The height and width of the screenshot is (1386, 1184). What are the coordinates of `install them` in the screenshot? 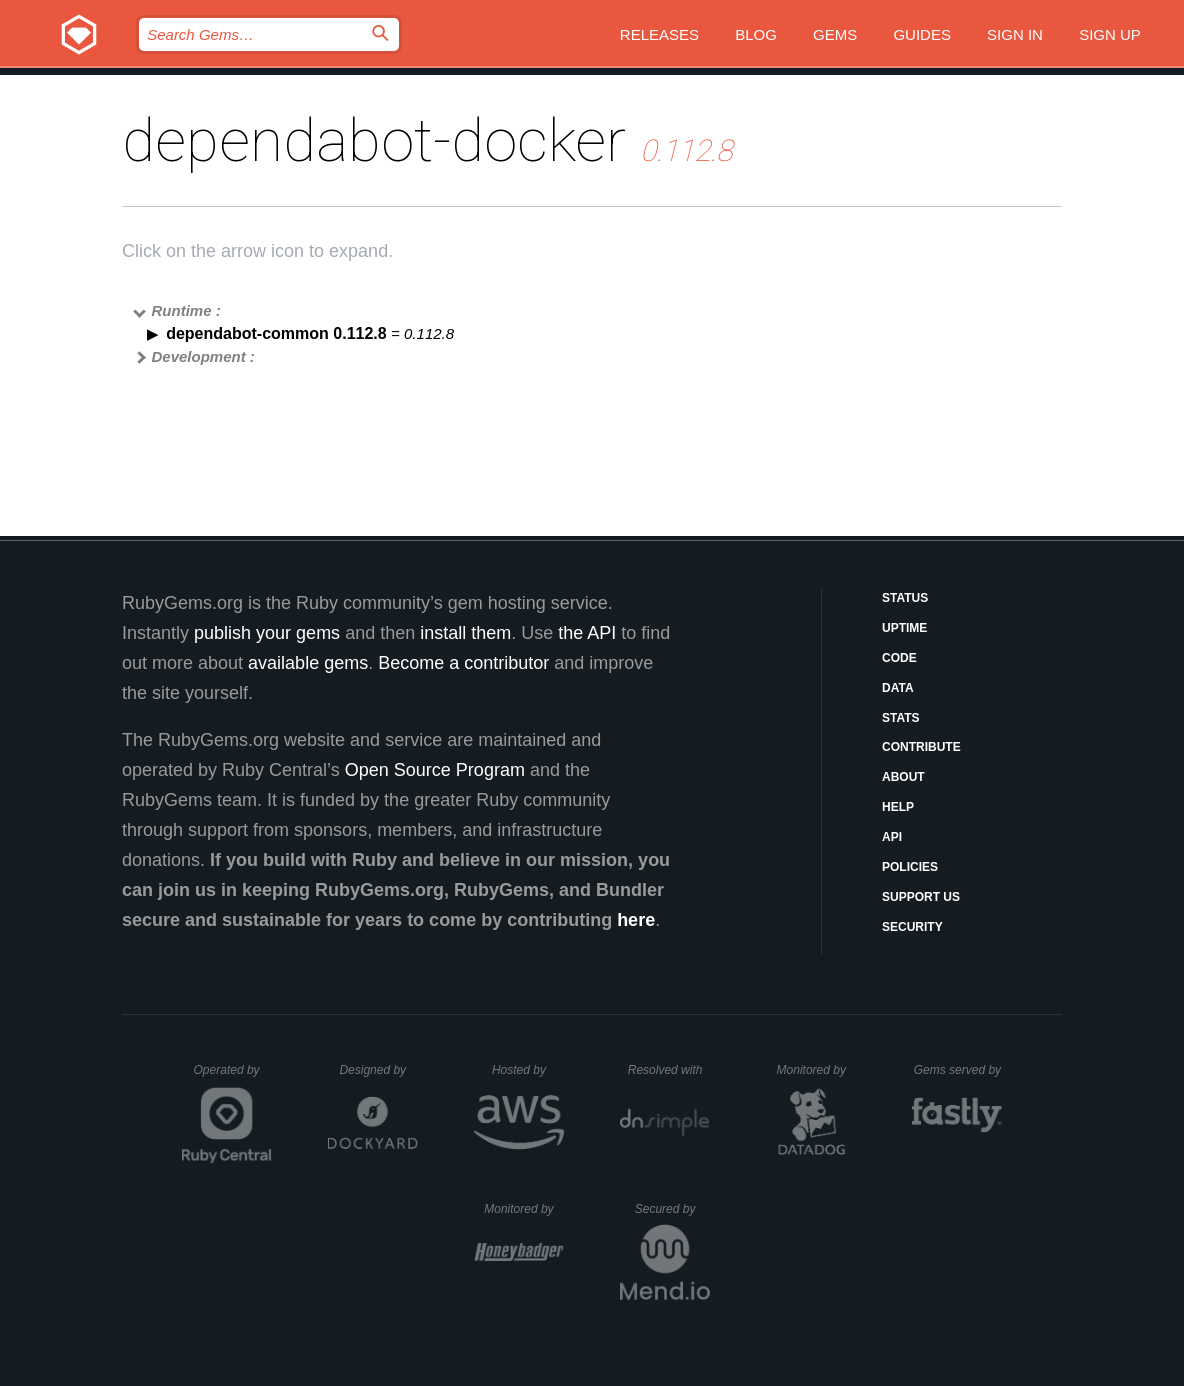 It's located at (465, 633).